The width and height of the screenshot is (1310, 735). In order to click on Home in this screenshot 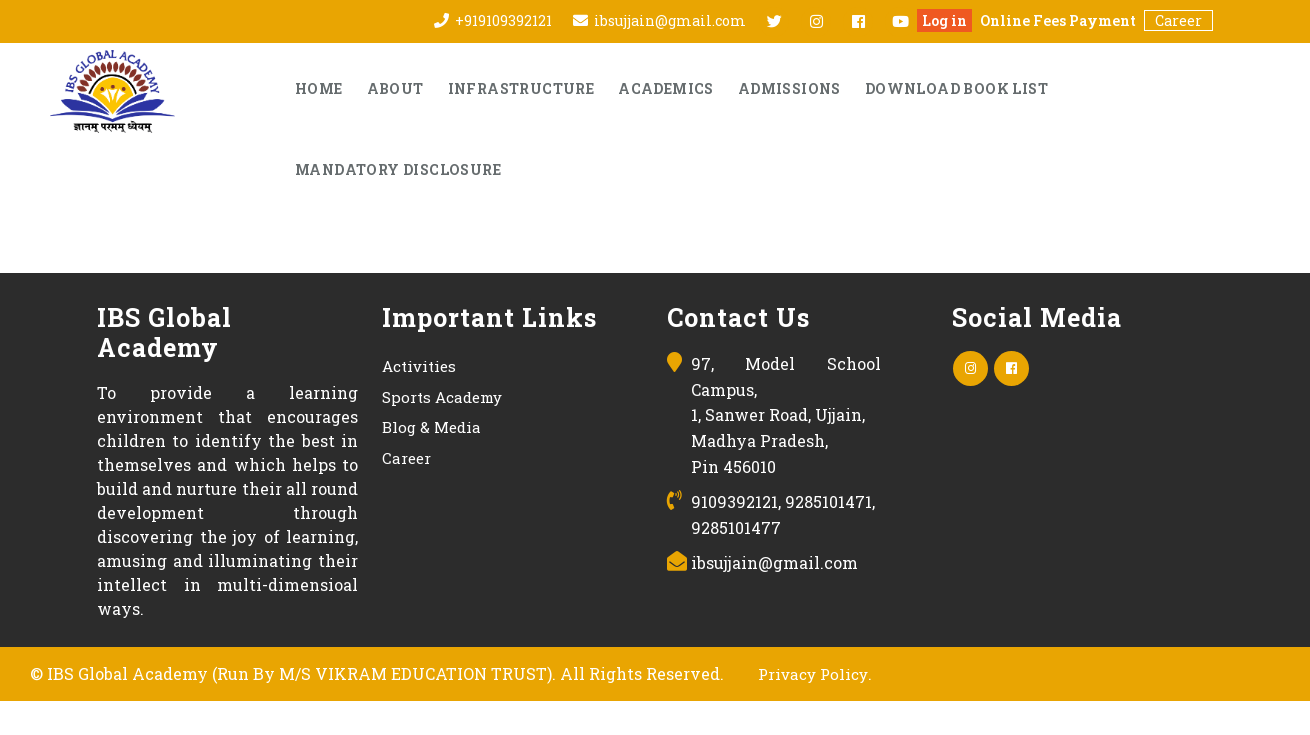, I will do `click(319, 88)`.